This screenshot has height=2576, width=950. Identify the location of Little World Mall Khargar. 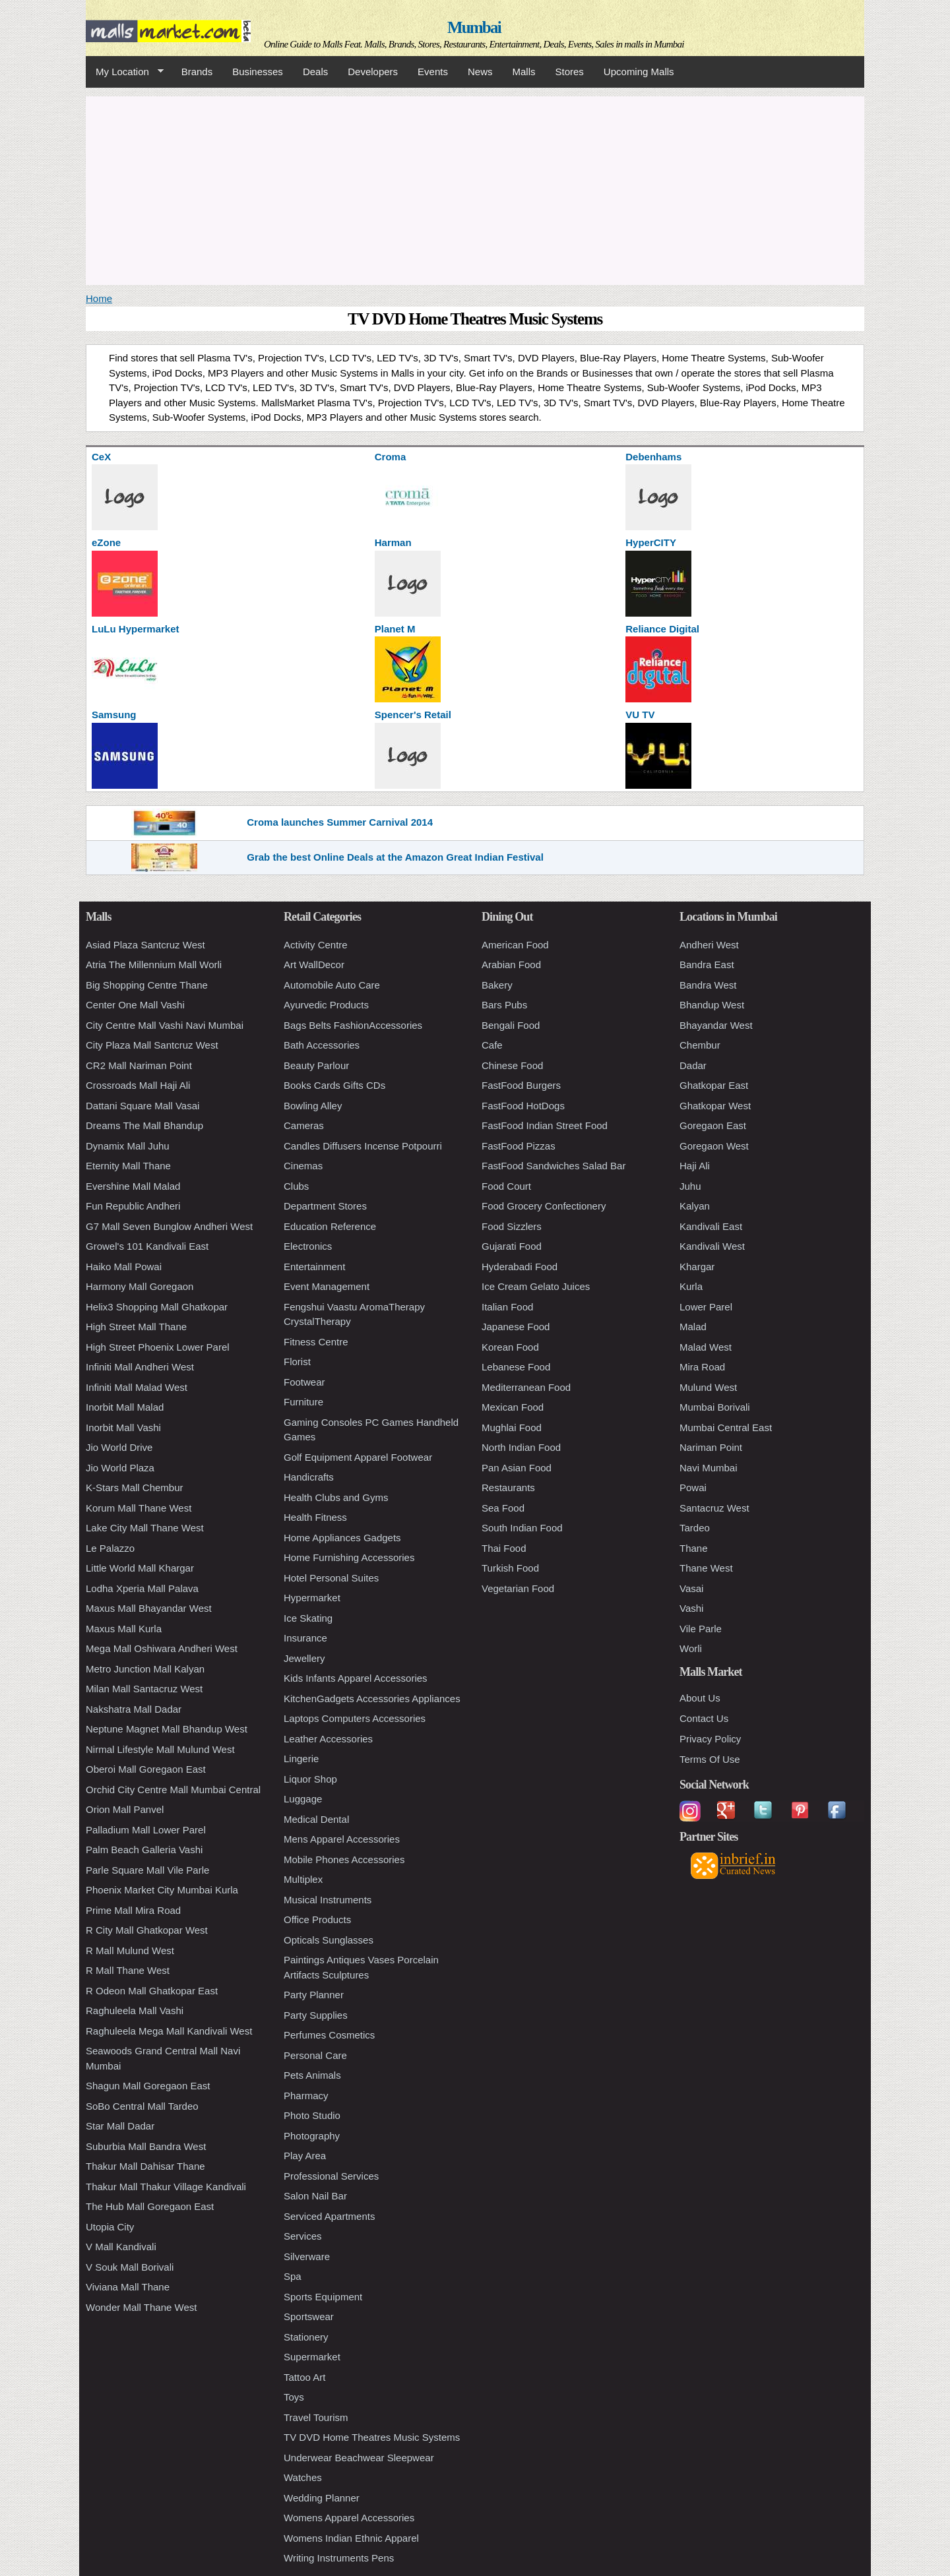
(140, 1568).